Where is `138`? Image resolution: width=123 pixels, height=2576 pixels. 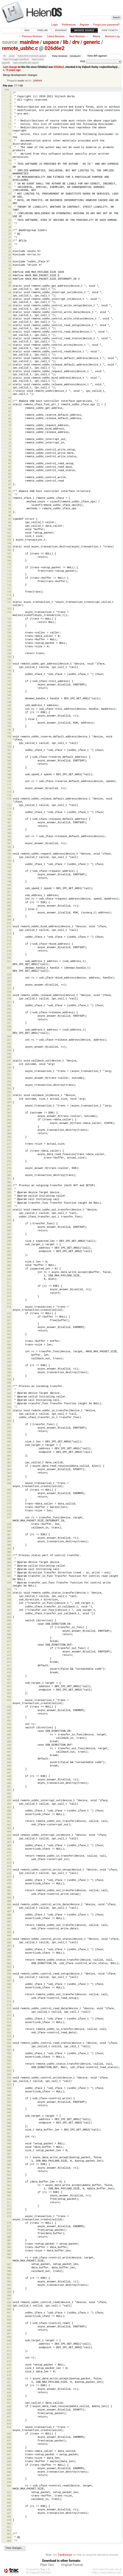
138 is located at coordinates (9, 667).